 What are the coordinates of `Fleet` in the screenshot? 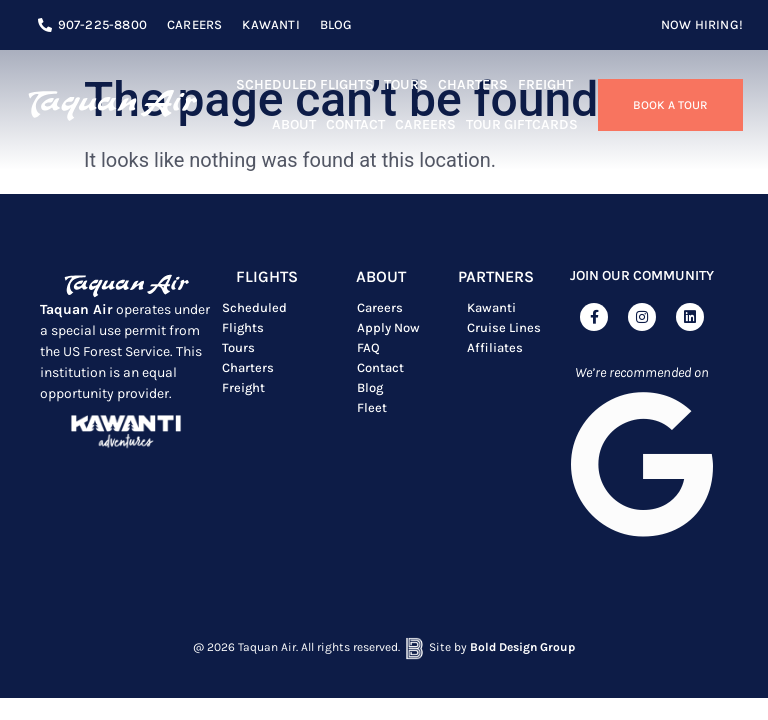 It's located at (372, 407).